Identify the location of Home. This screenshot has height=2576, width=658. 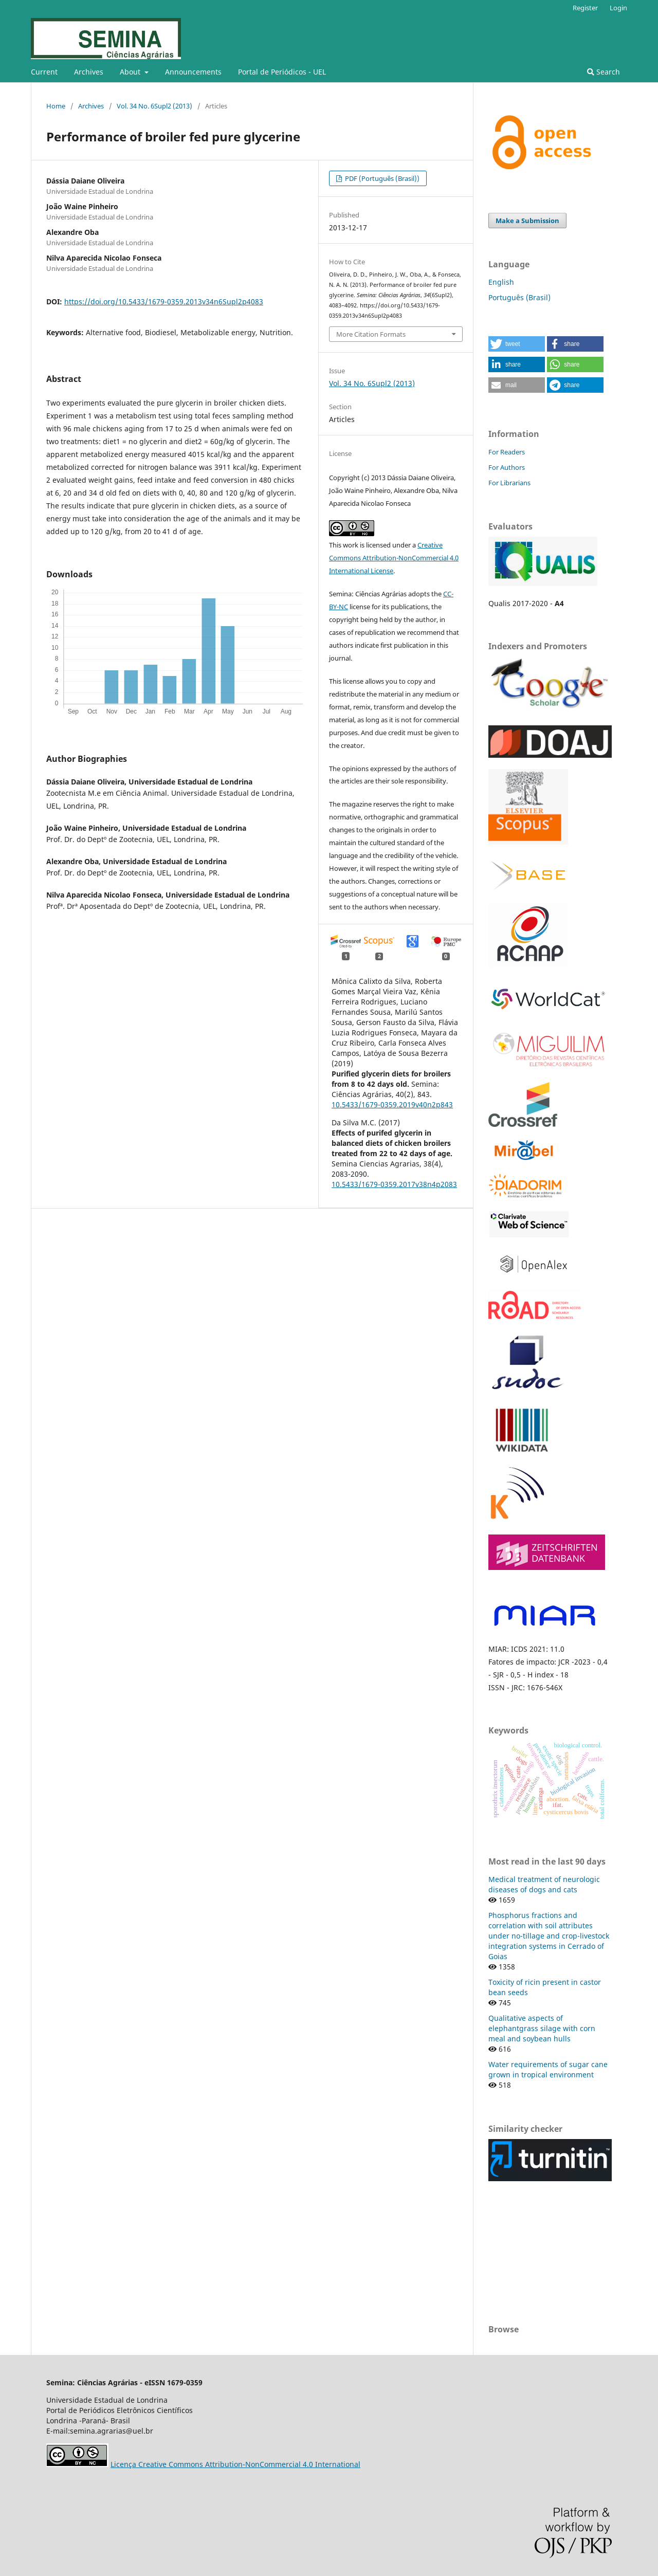
(55, 106).